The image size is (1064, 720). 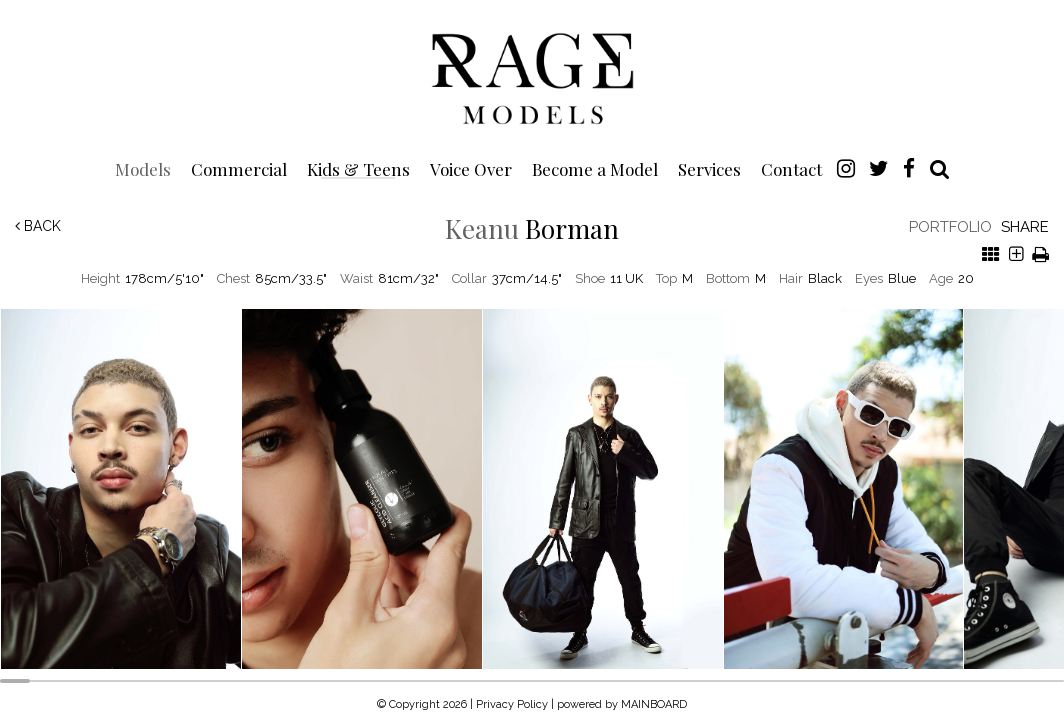 I want to click on Contact, so click(x=791, y=168).